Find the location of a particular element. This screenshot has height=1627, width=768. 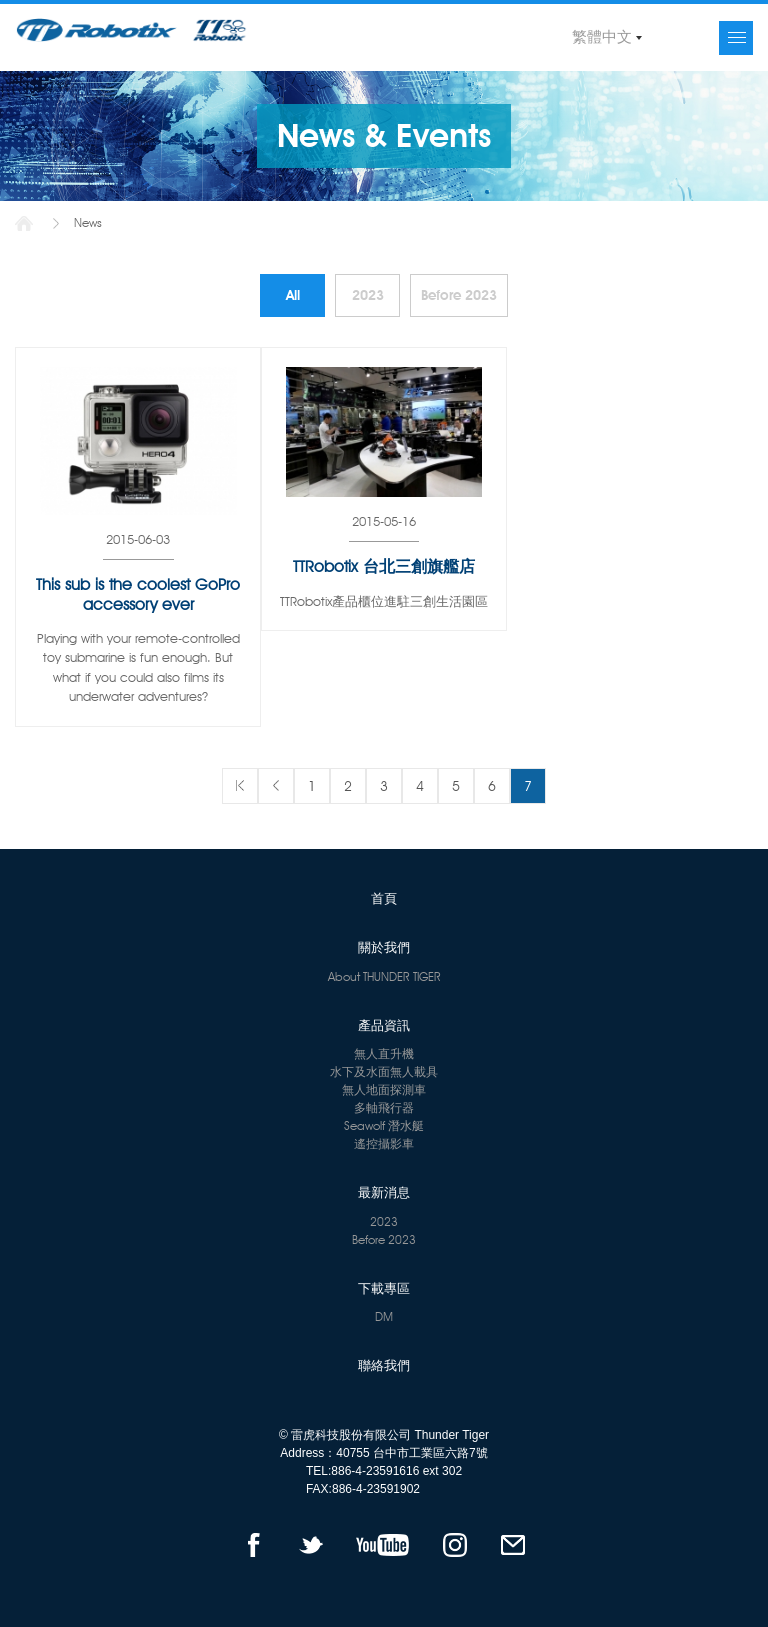

無人地面探測車 is located at coordinates (384, 1089).